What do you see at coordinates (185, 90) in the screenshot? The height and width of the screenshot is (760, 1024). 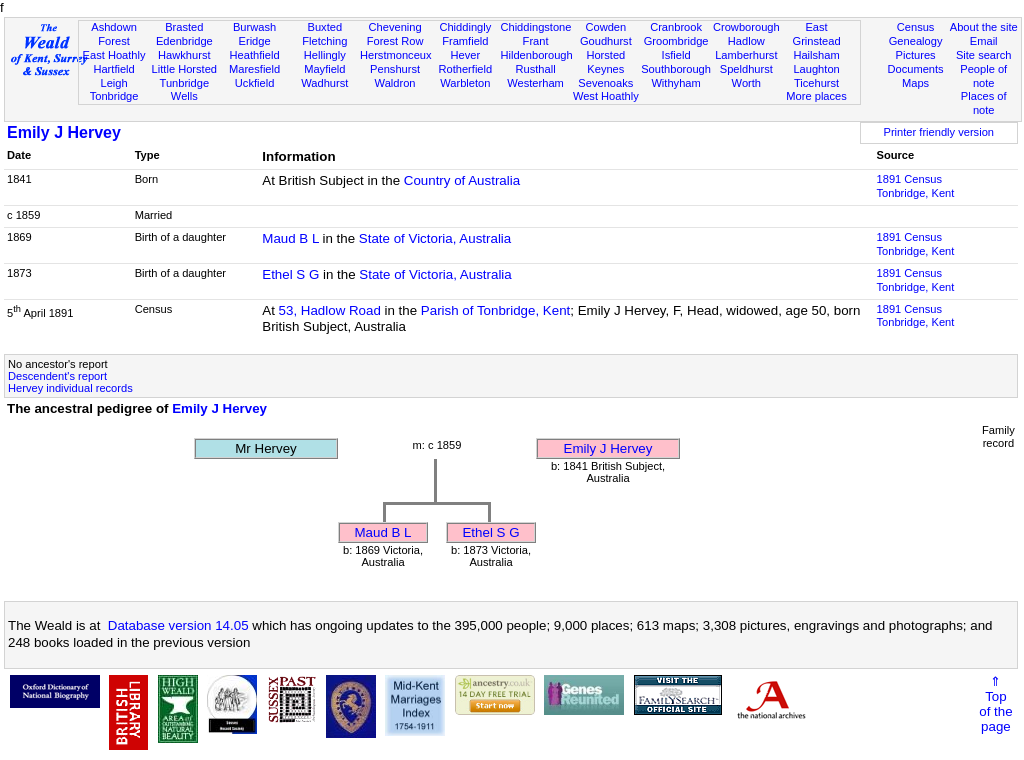 I see `Tunbridge Wells` at bounding box center [185, 90].